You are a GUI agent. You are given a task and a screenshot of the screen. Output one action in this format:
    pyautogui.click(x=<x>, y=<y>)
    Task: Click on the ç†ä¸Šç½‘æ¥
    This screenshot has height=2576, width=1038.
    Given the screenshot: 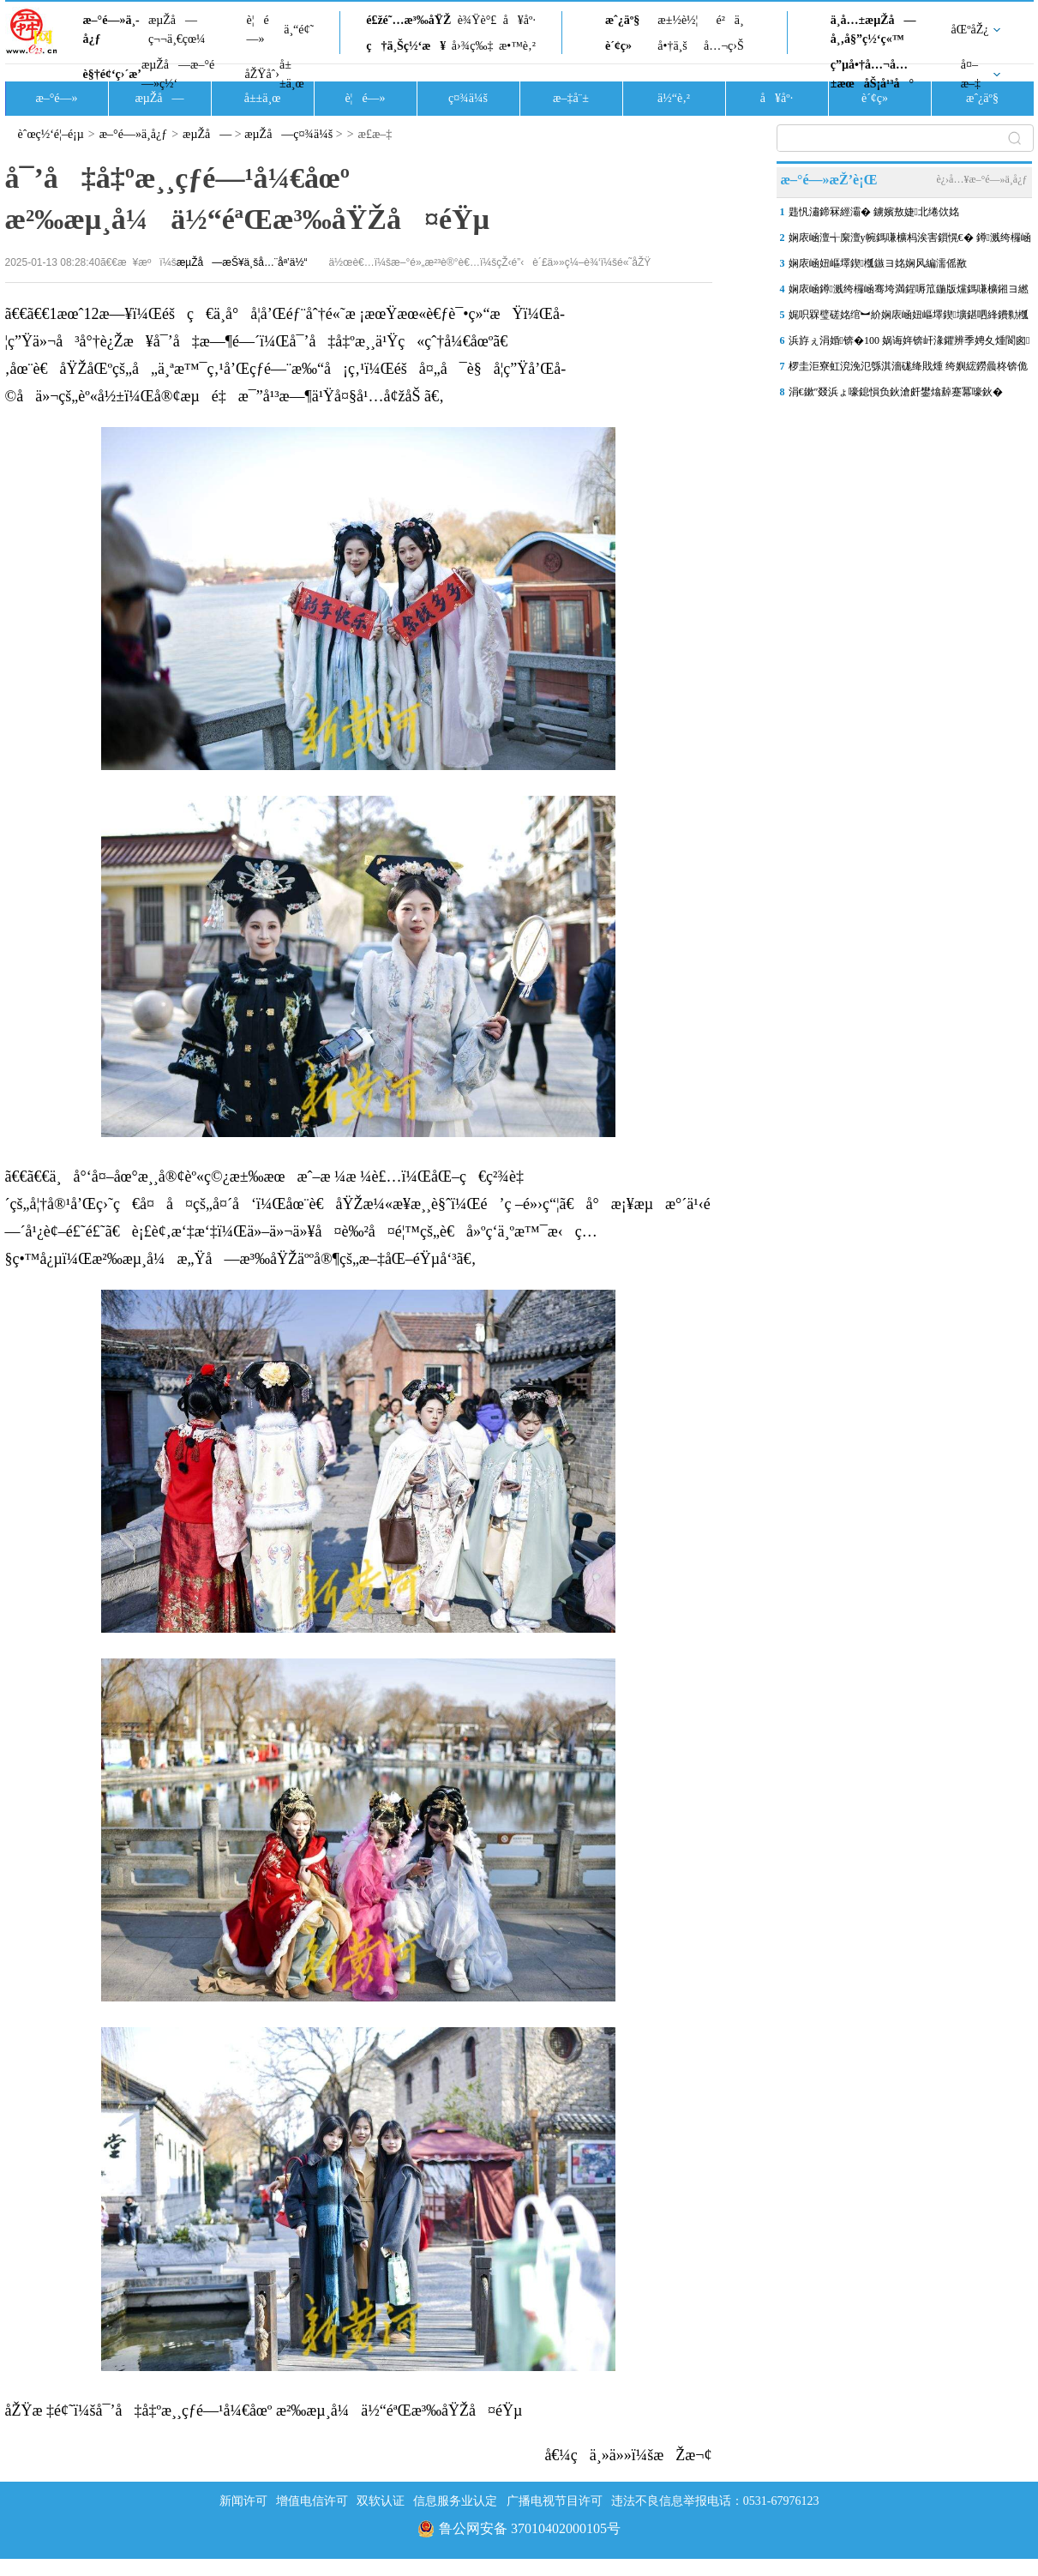 What is the action you would take?
    pyautogui.click(x=406, y=45)
    